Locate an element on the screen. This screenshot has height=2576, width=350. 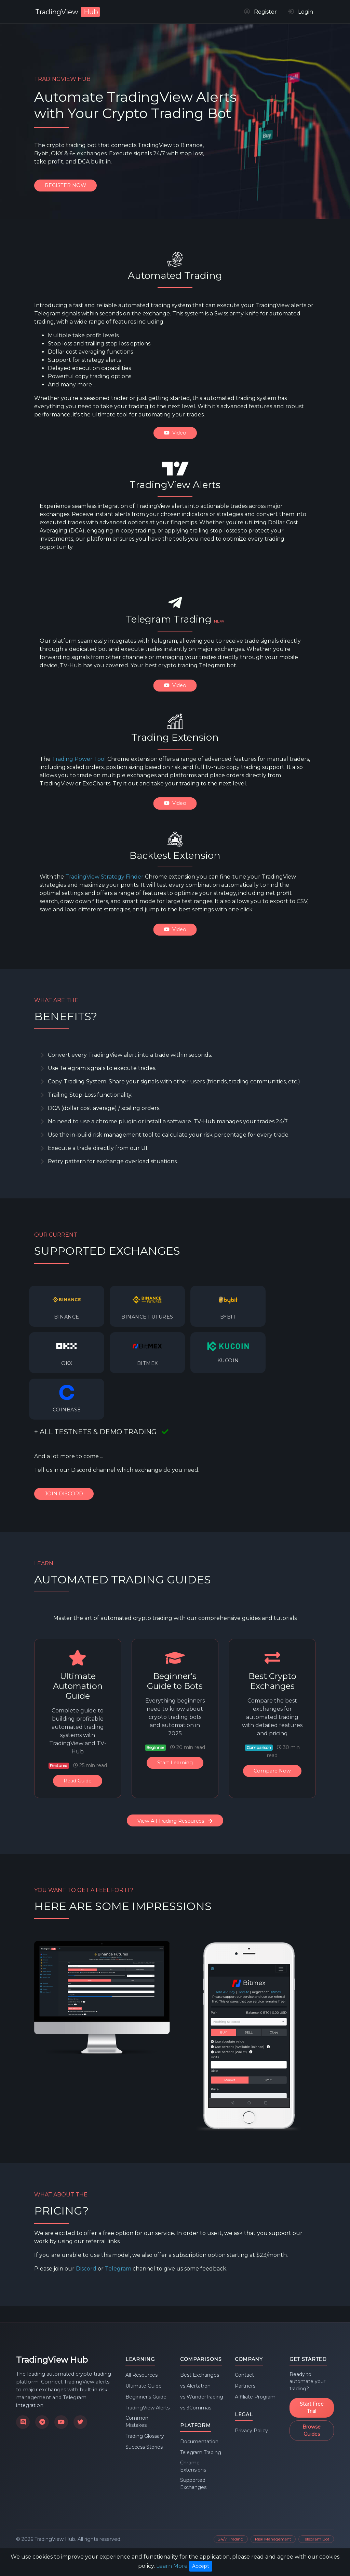
[Follow us on X] is located at coordinates (80, 2422).